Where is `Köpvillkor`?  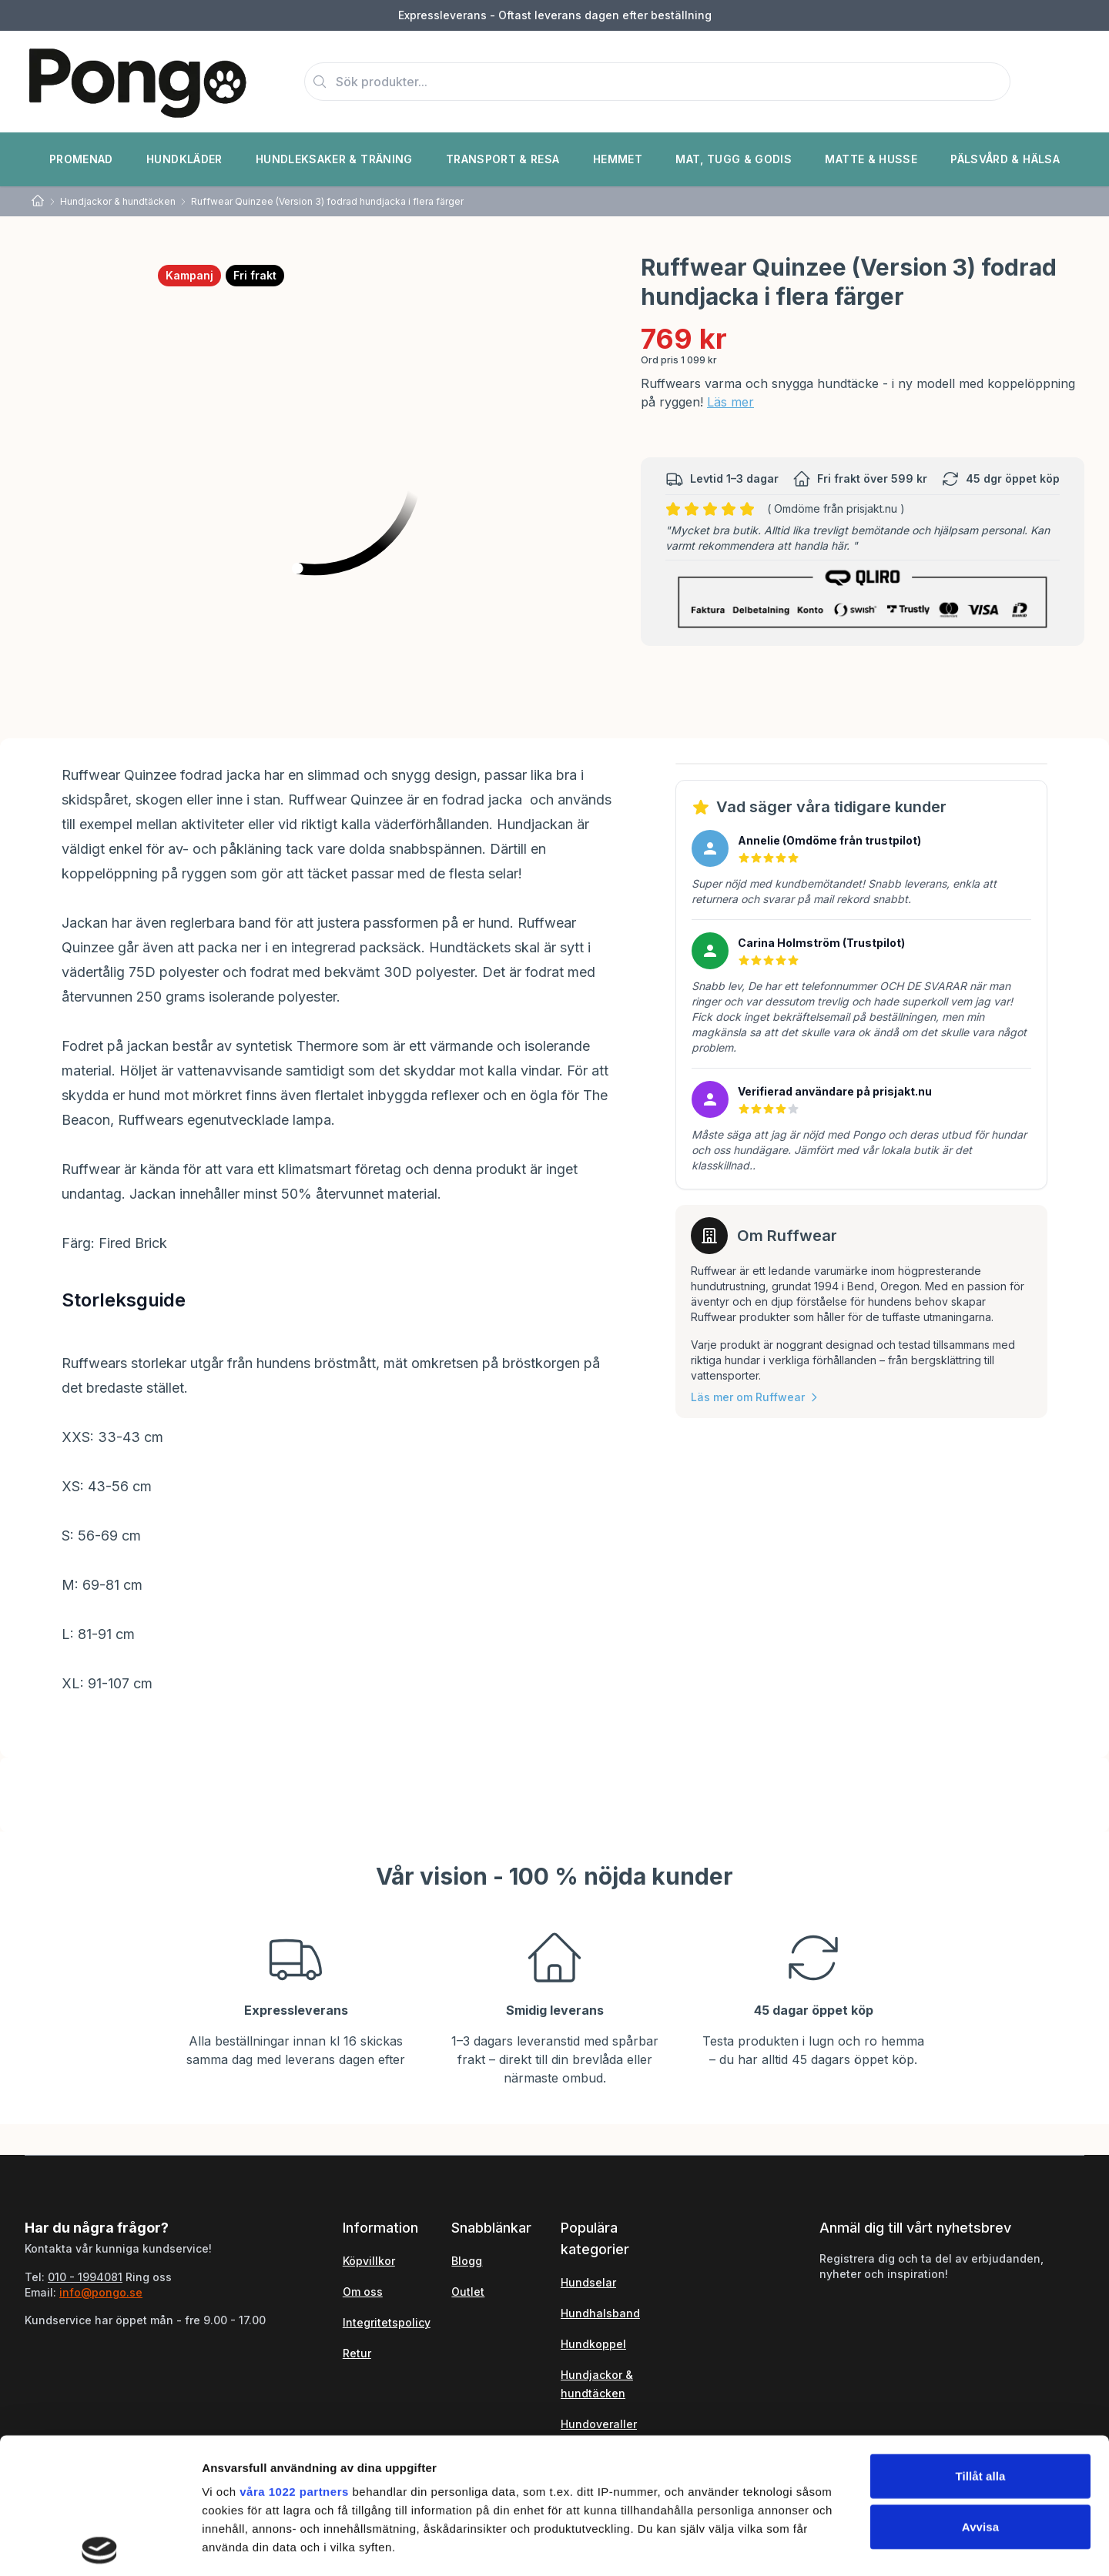
Köpvillkor is located at coordinates (369, 2260).